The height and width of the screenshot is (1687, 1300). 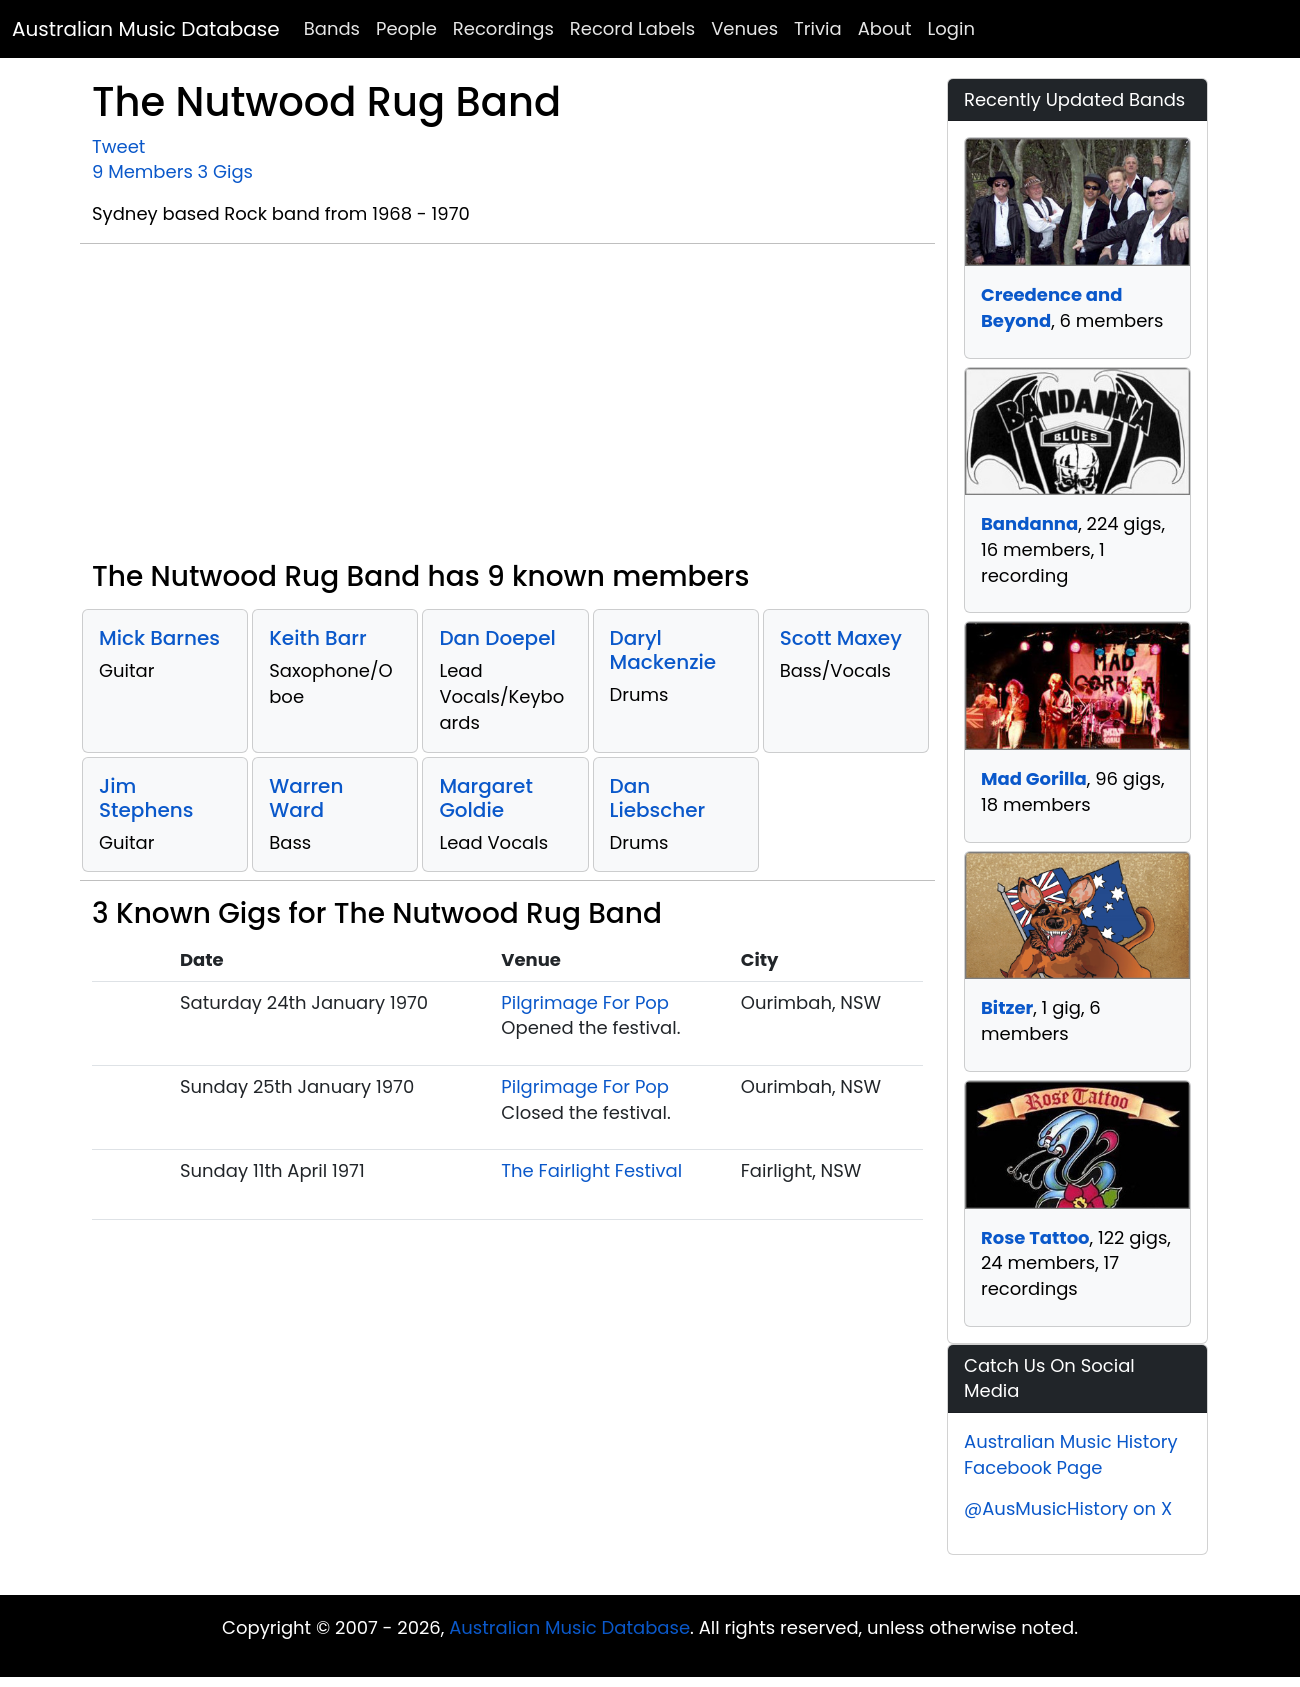 I want to click on Mad Gorilla, so click(x=1034, y=778).